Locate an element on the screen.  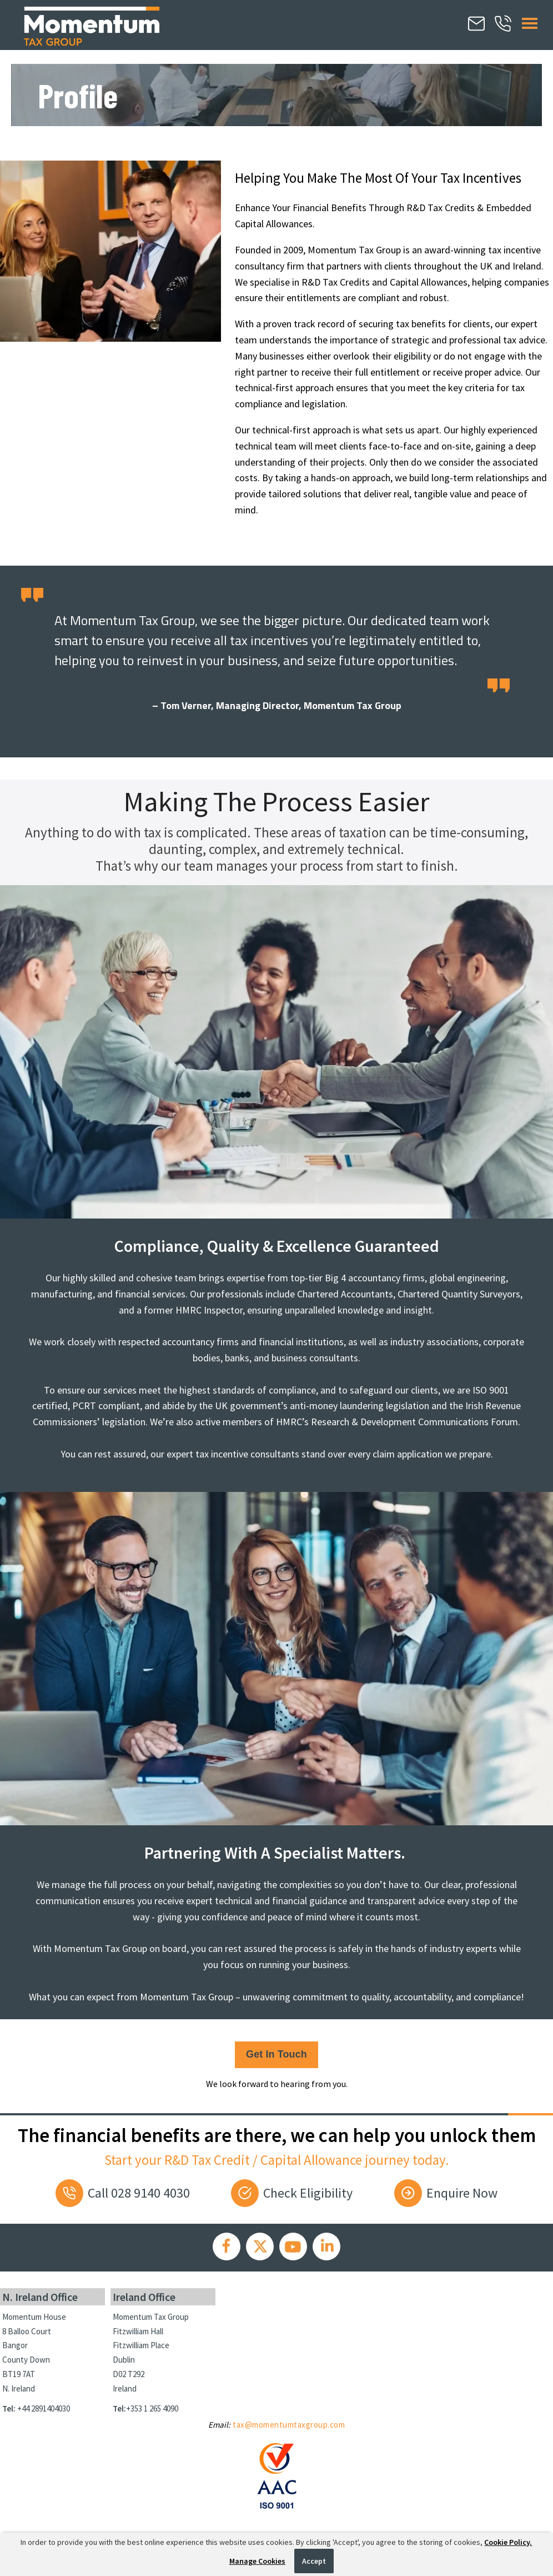
Get in touch is located at coordinates (276, 2054).